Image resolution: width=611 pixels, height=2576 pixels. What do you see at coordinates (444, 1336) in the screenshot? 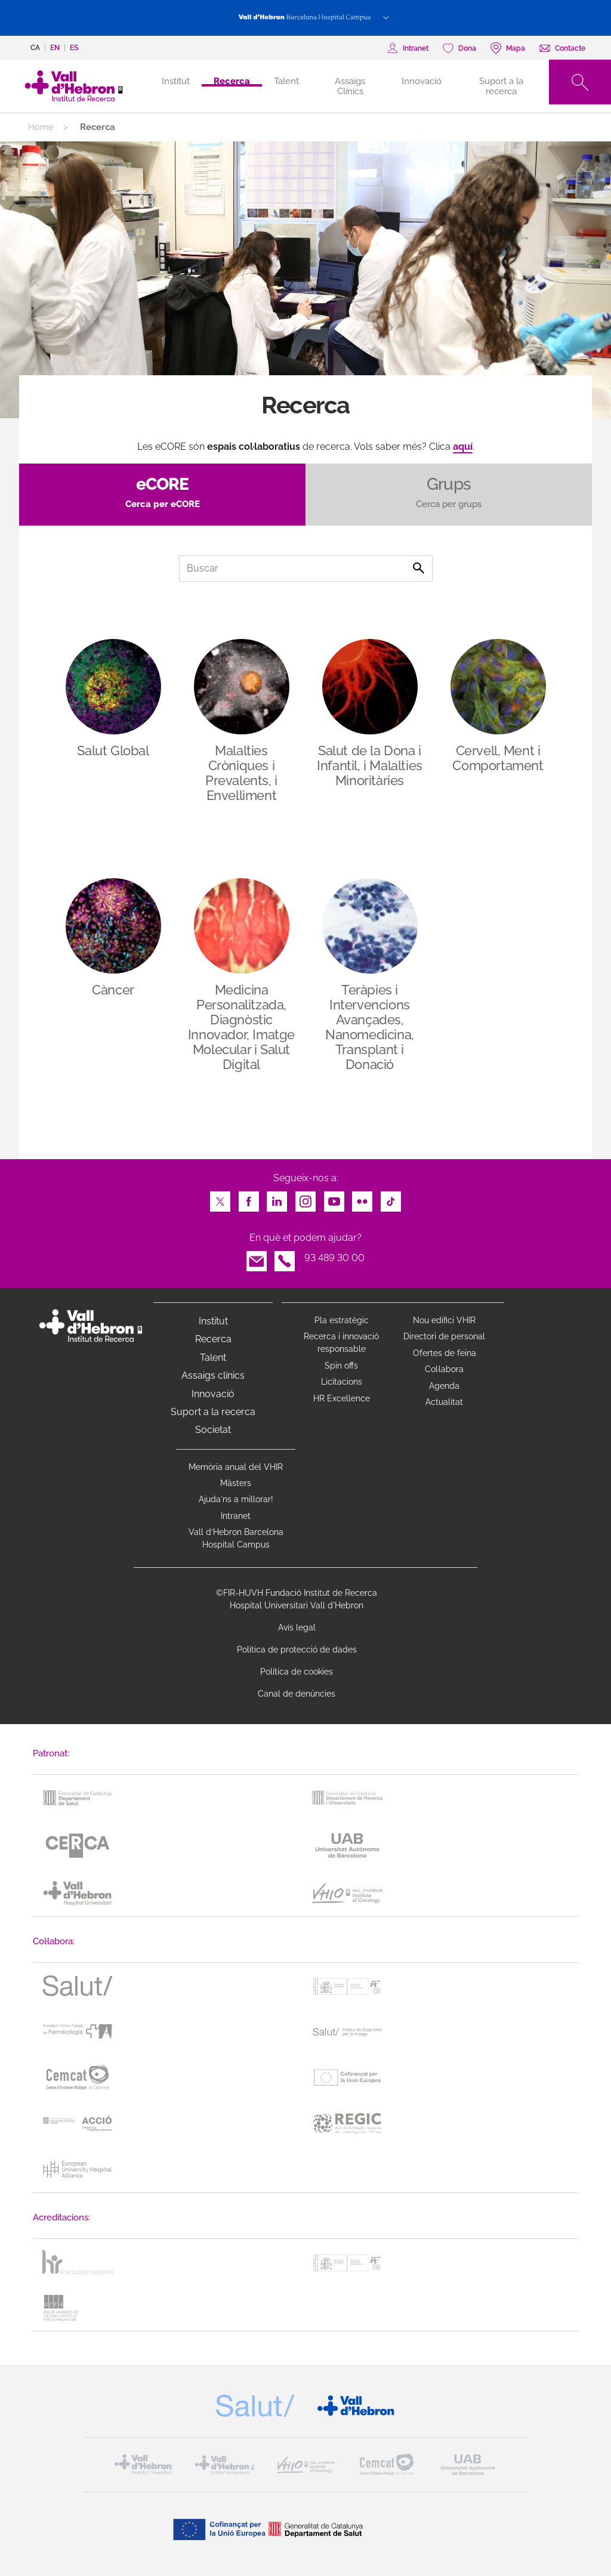
I see `Directori de personal` at bounding box center [444, 1336].